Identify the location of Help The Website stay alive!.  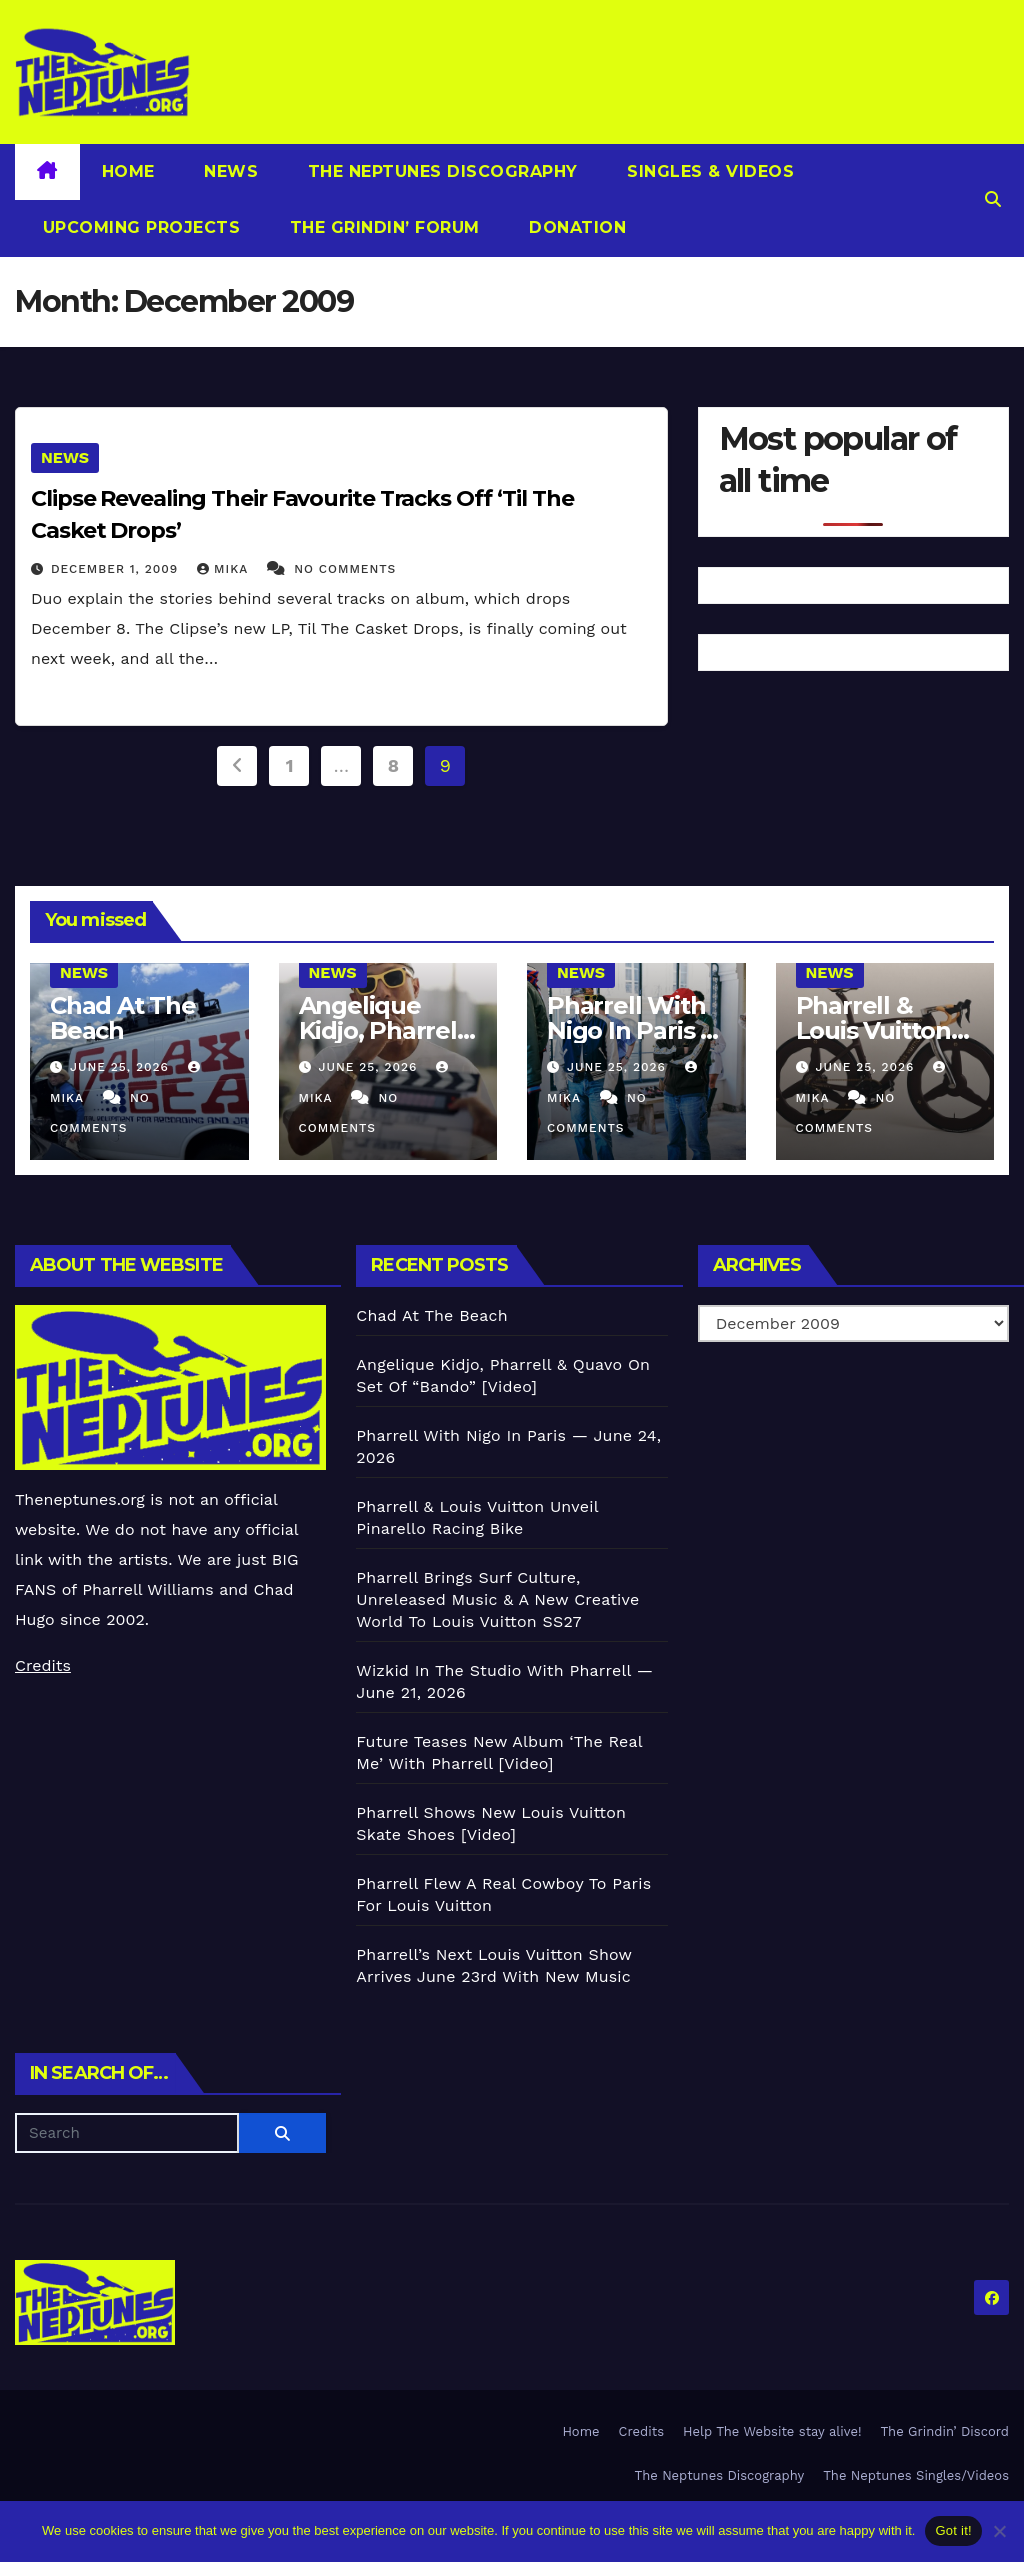
(772, 2431).